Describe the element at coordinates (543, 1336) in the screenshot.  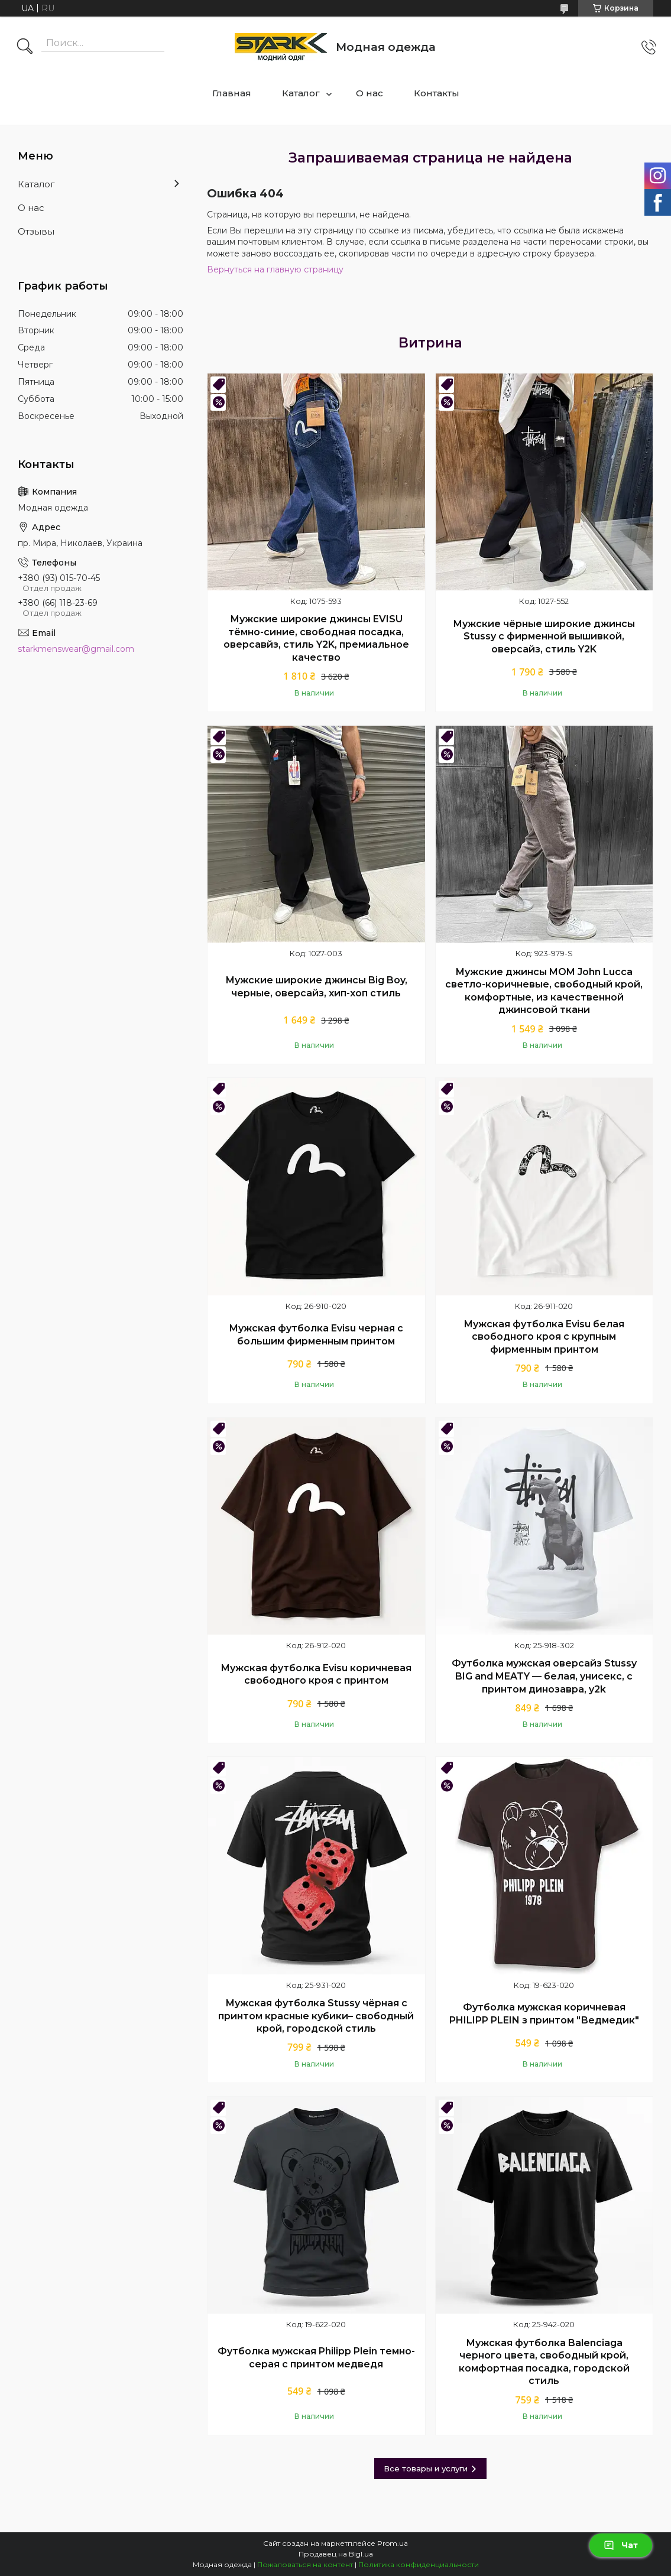
I see `Мужская футболка Evisu белая свободного кроя с крупным фирменным принтом` at that location.